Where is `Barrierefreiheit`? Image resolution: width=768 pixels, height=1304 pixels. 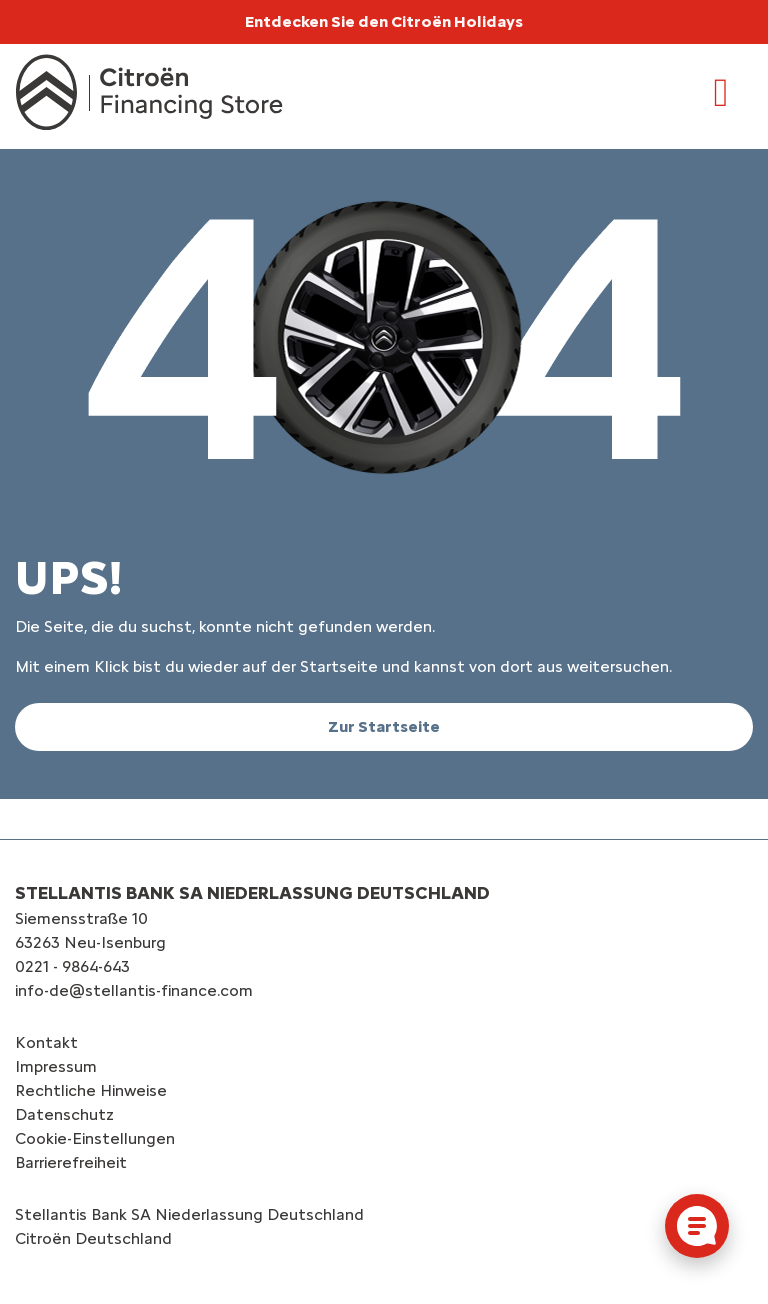
Barrierefreiheit is located at coordinates (71, 1162).